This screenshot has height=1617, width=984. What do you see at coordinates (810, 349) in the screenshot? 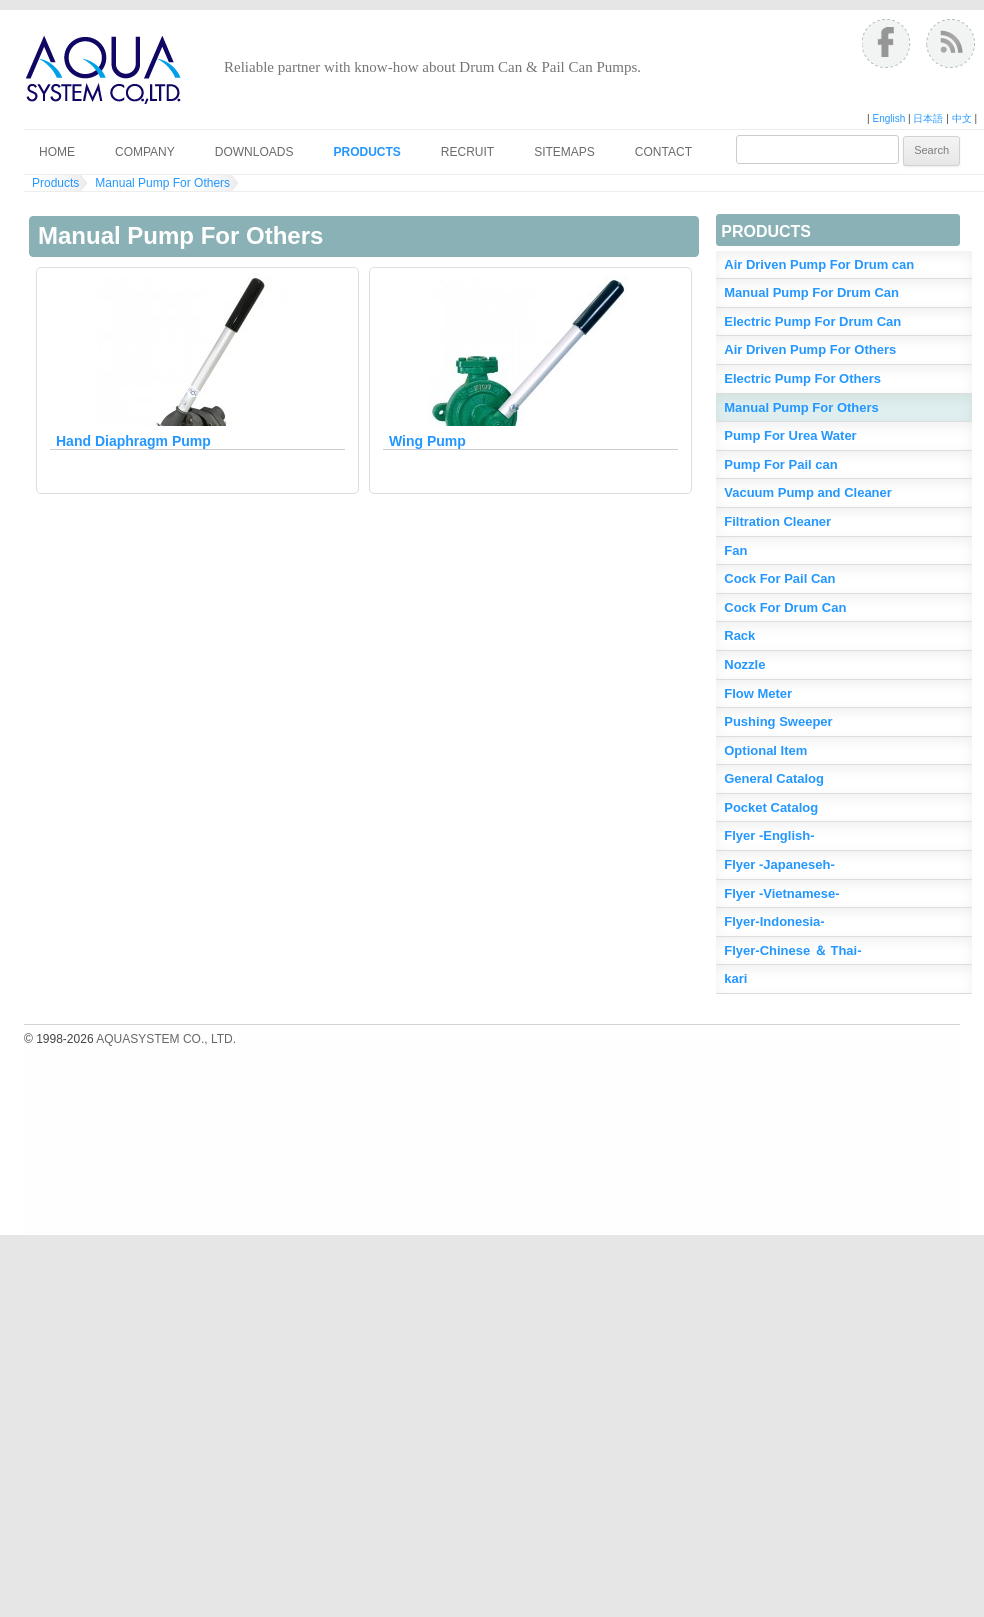
I see `Air Driven Pump For Others` at bounding box center [810, 349].